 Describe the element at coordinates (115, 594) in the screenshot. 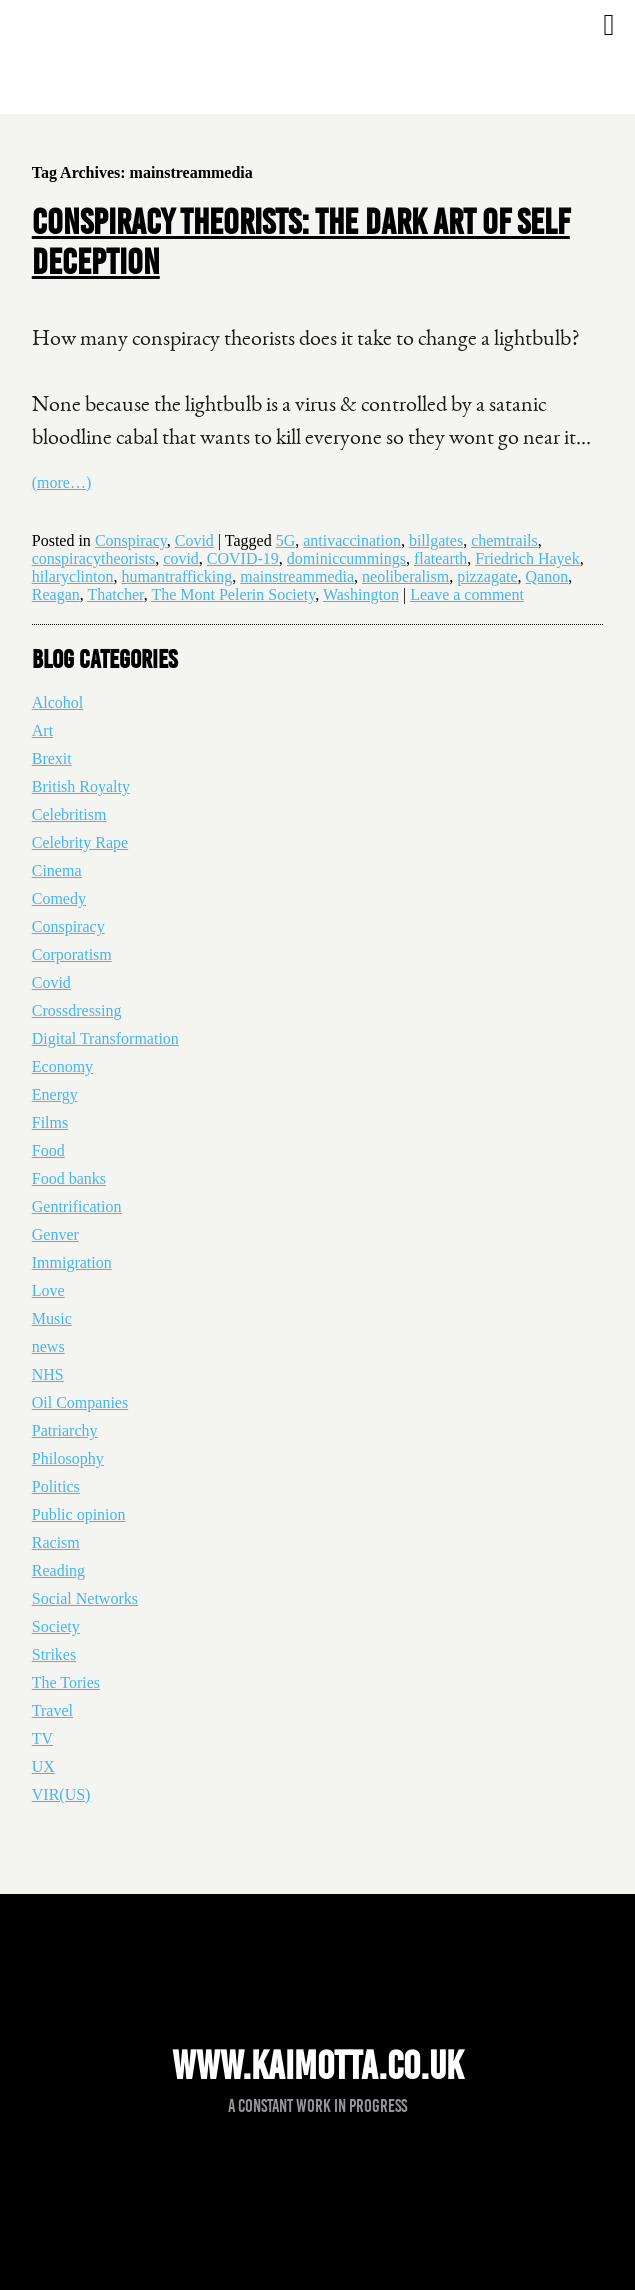

I see `Thatcher` at that location.